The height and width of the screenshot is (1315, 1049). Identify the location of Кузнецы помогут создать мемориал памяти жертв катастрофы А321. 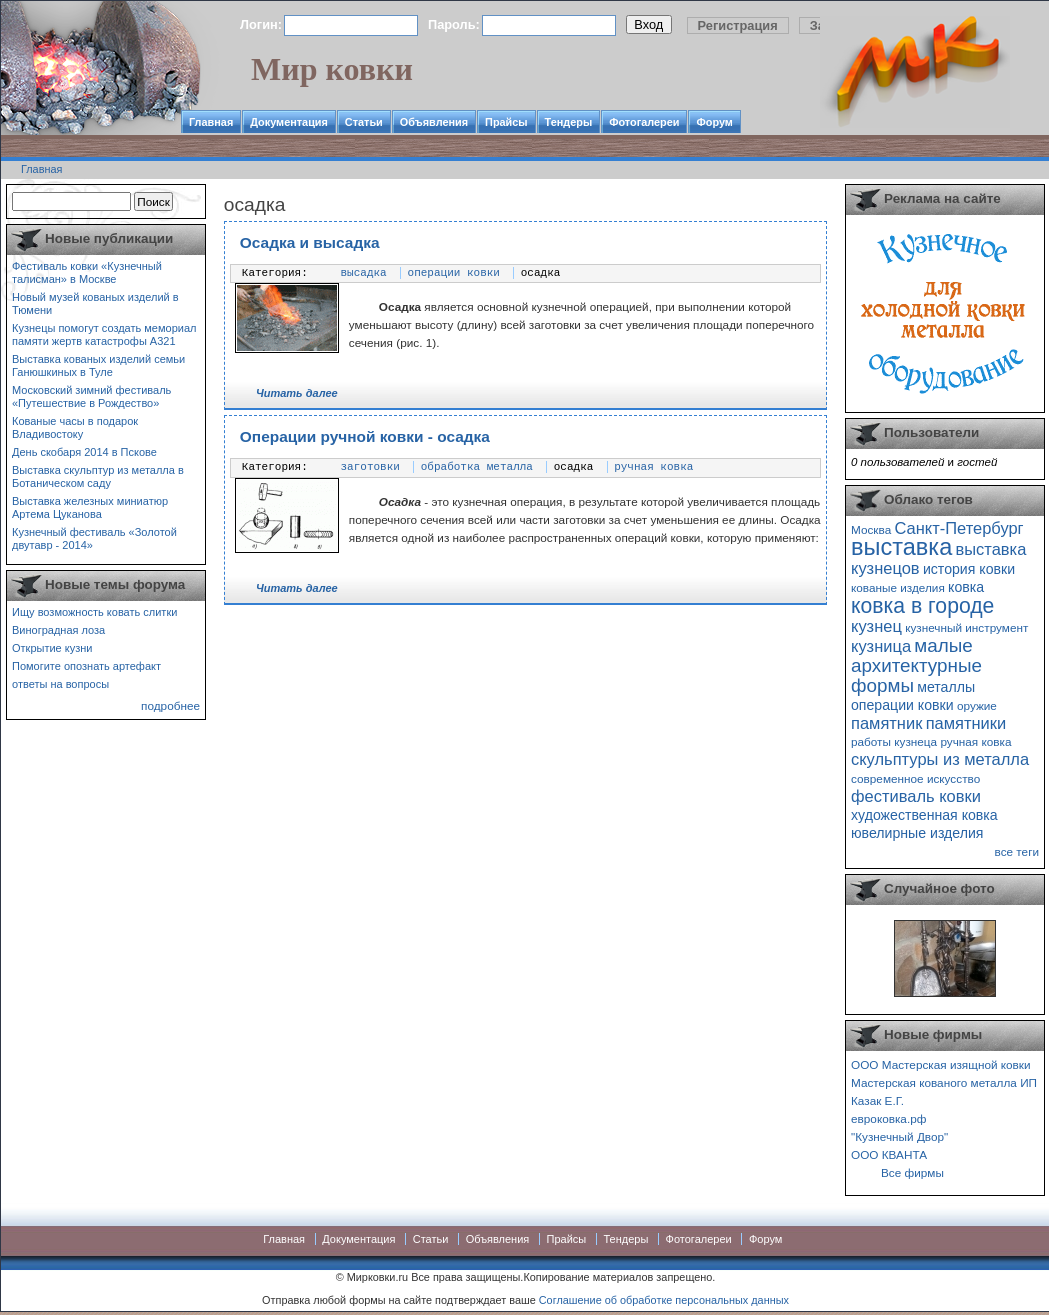
(104, 334).